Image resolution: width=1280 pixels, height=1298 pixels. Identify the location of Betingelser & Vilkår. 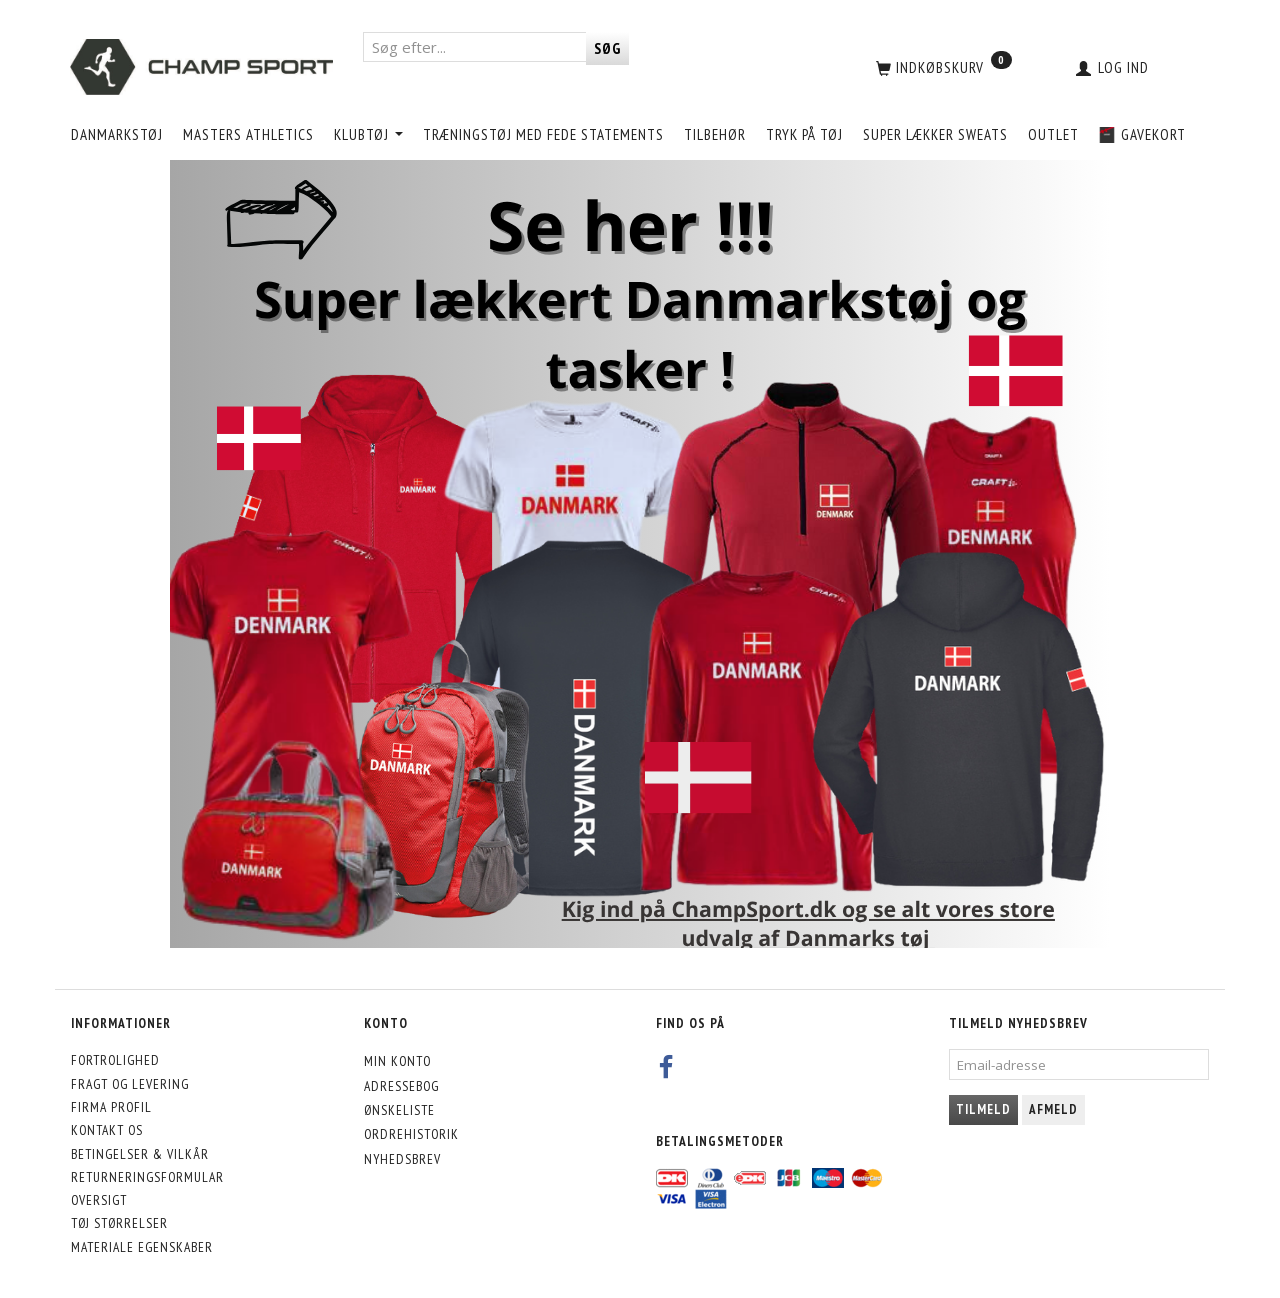
(140, 1154).